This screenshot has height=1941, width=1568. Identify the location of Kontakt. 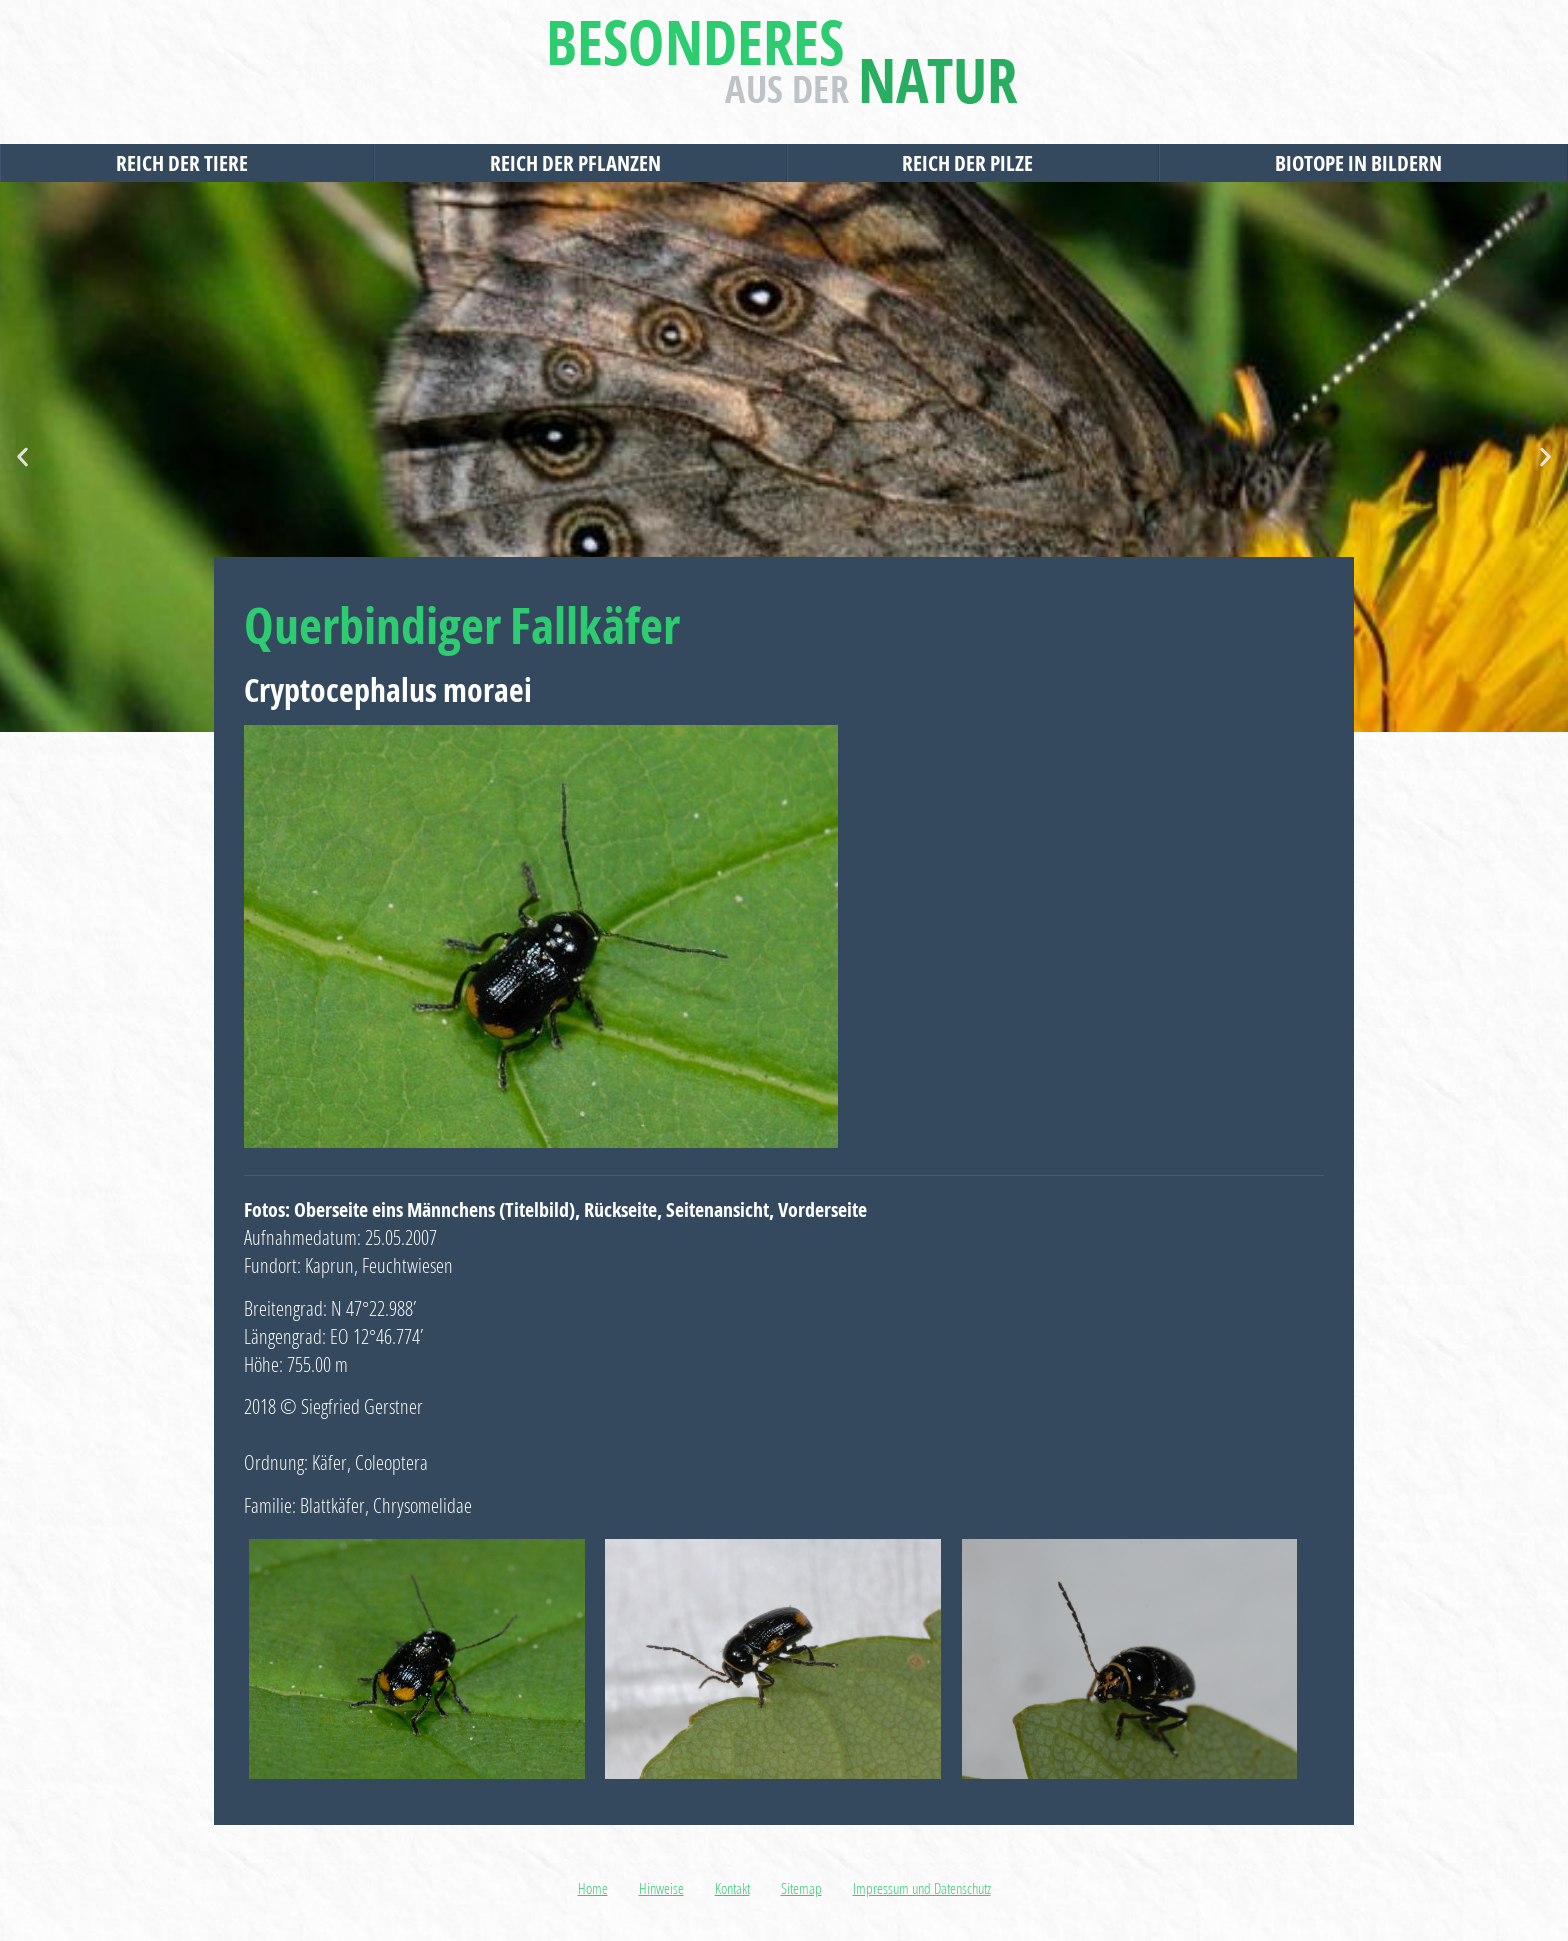
(732, 1888).